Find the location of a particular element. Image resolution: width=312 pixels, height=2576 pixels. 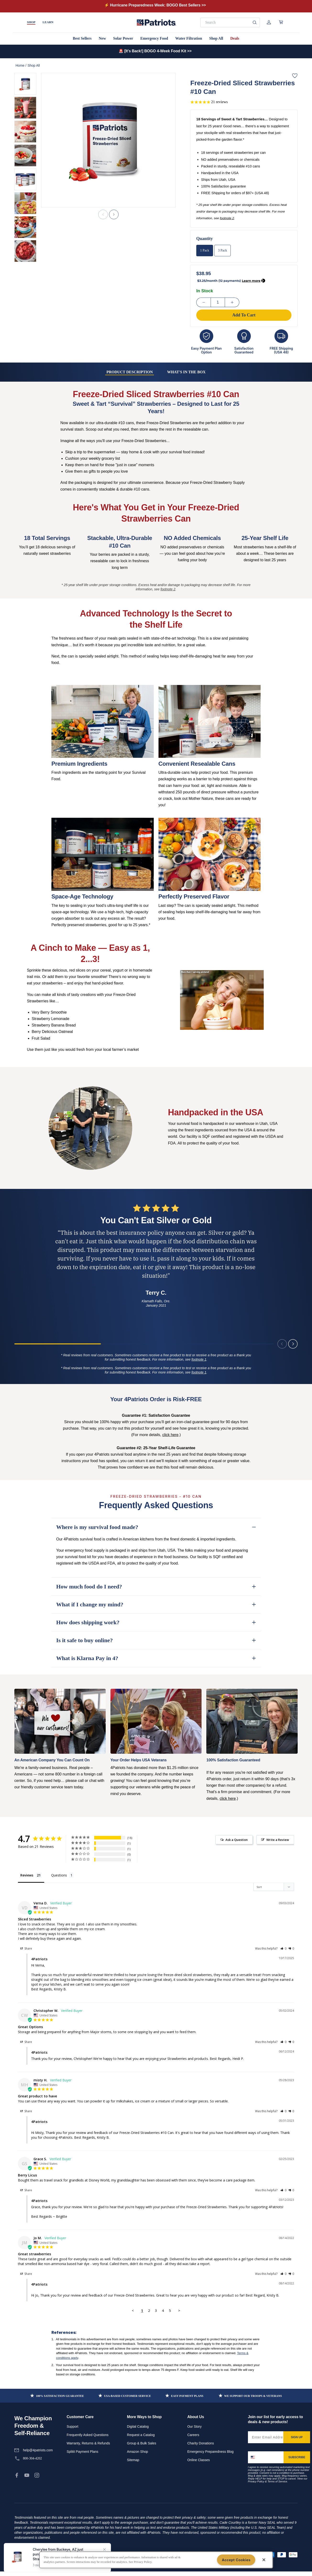

Our Story [link] is located at coordinates (211, 2426).